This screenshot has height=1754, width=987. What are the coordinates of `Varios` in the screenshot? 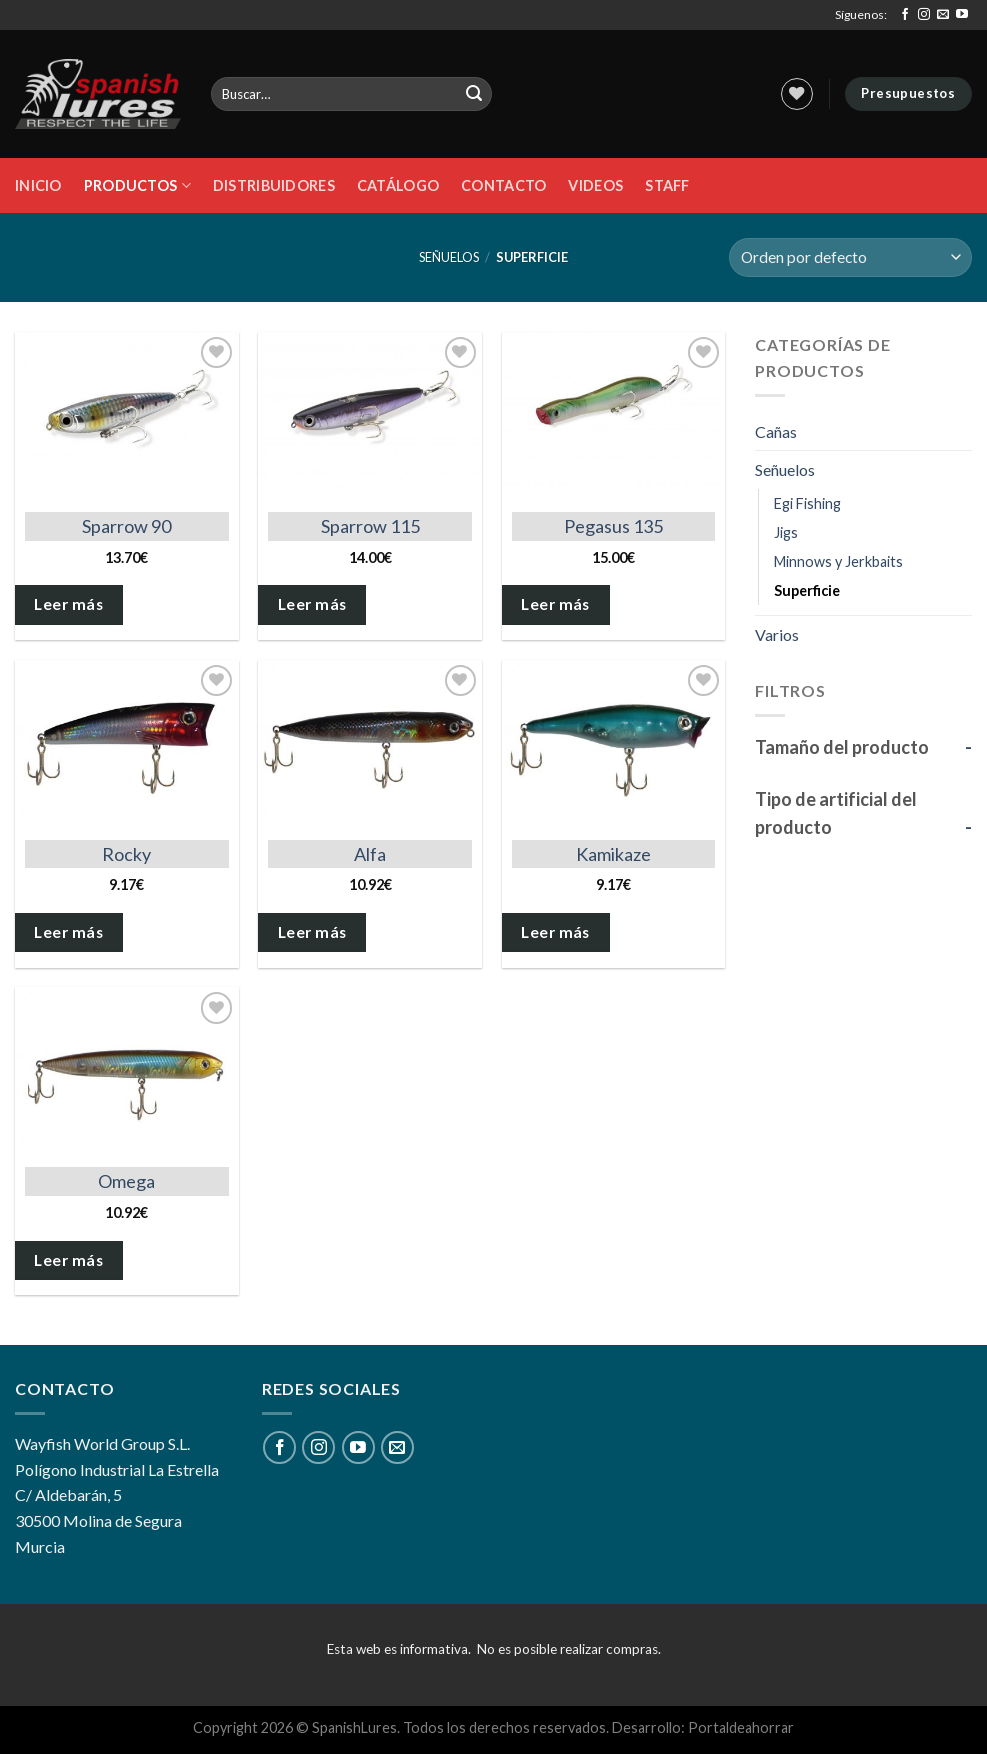 It's located at (777, 634).